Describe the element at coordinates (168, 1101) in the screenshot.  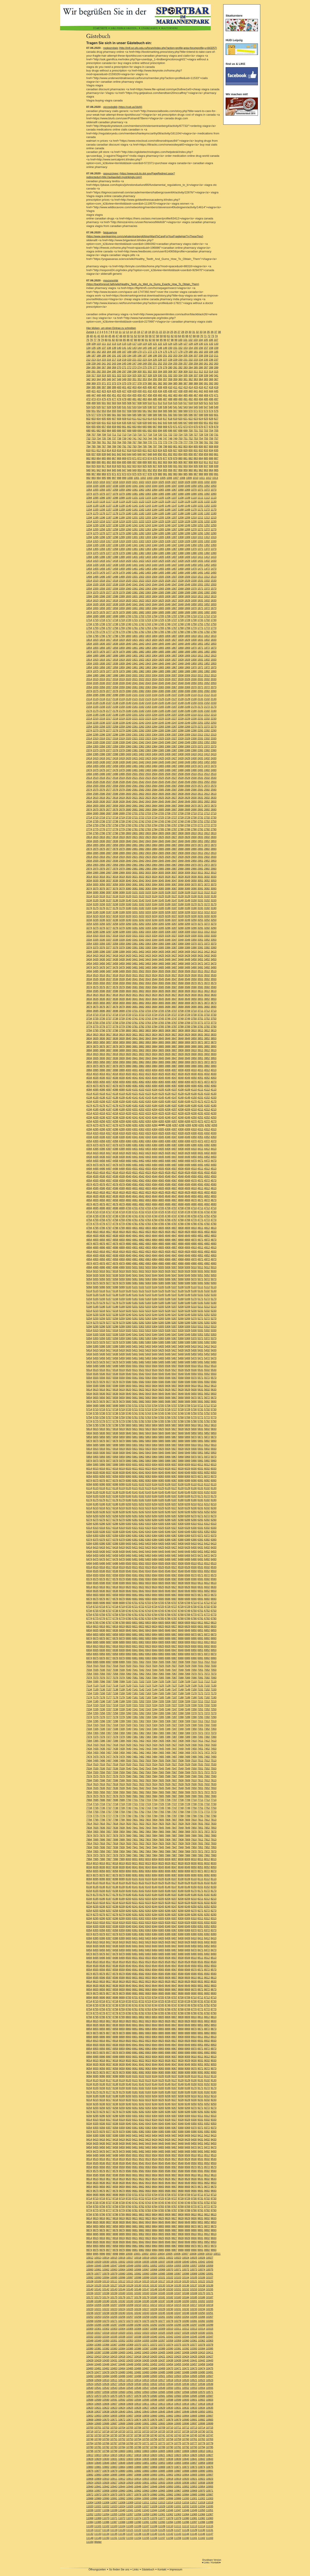
I see `4166` at that location.